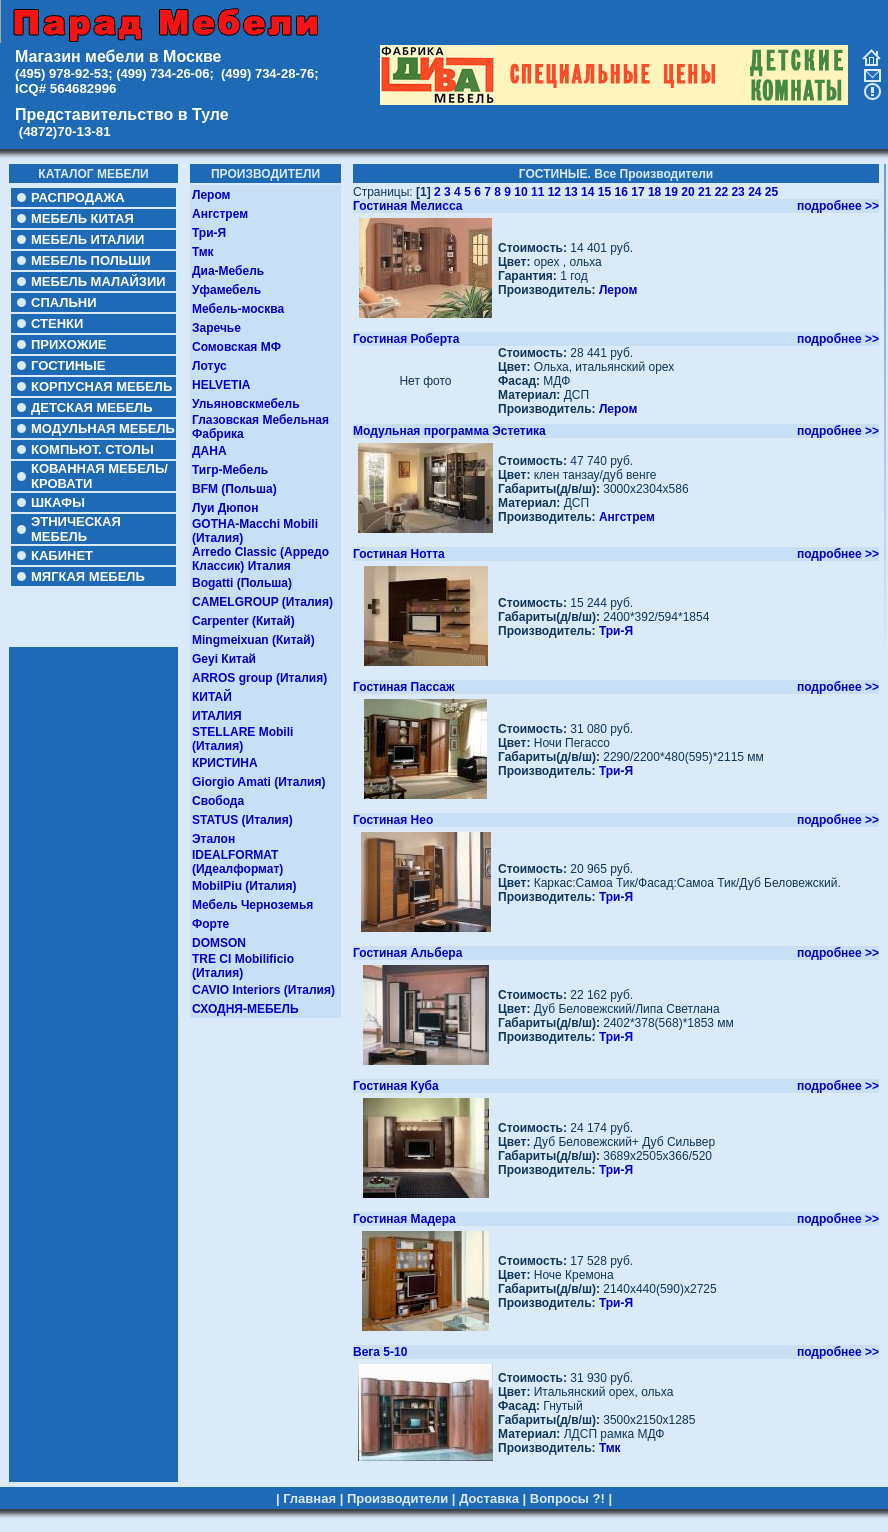 The height and width of the screenshot is (1532, 888). I want to click on 24, so click(754, 192).